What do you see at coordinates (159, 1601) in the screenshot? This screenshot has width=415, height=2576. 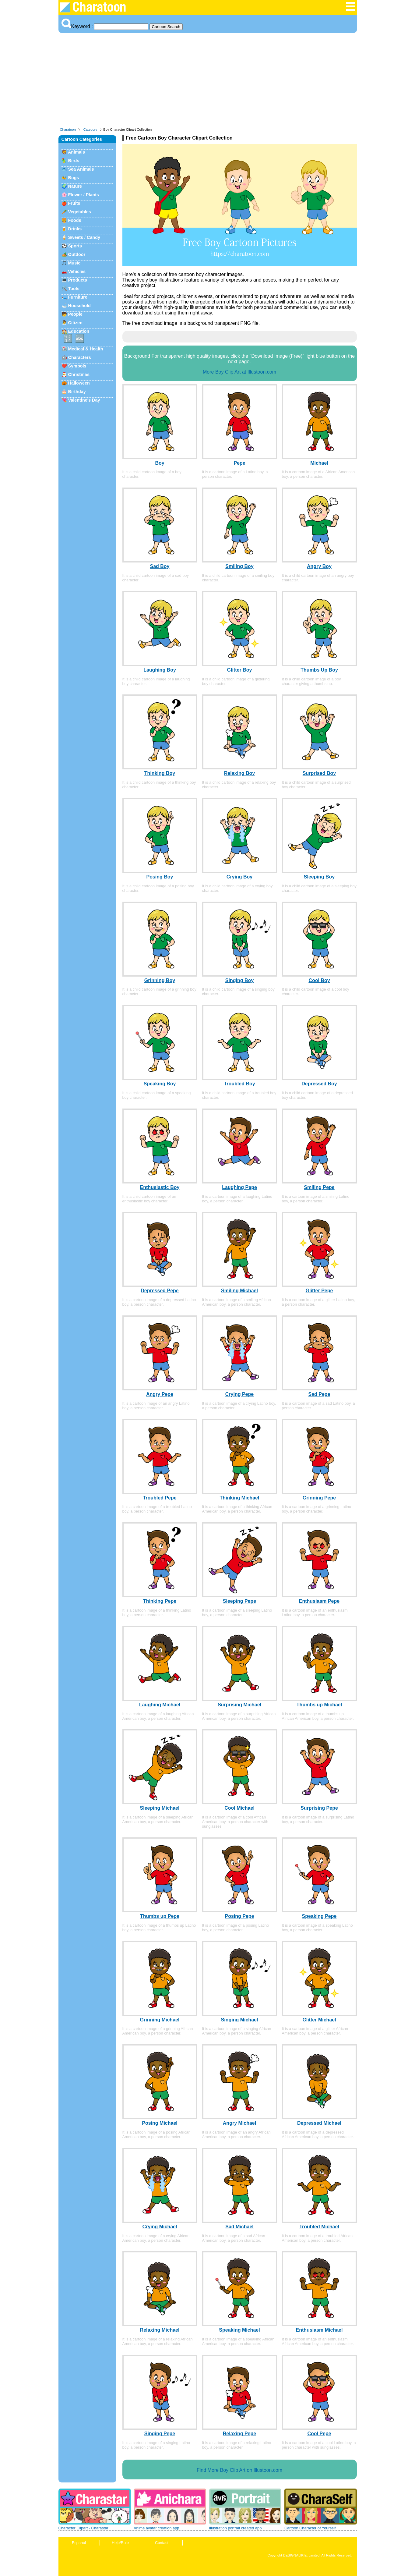 I see `Thinking Pepe` at bounding box center [159, 1601].